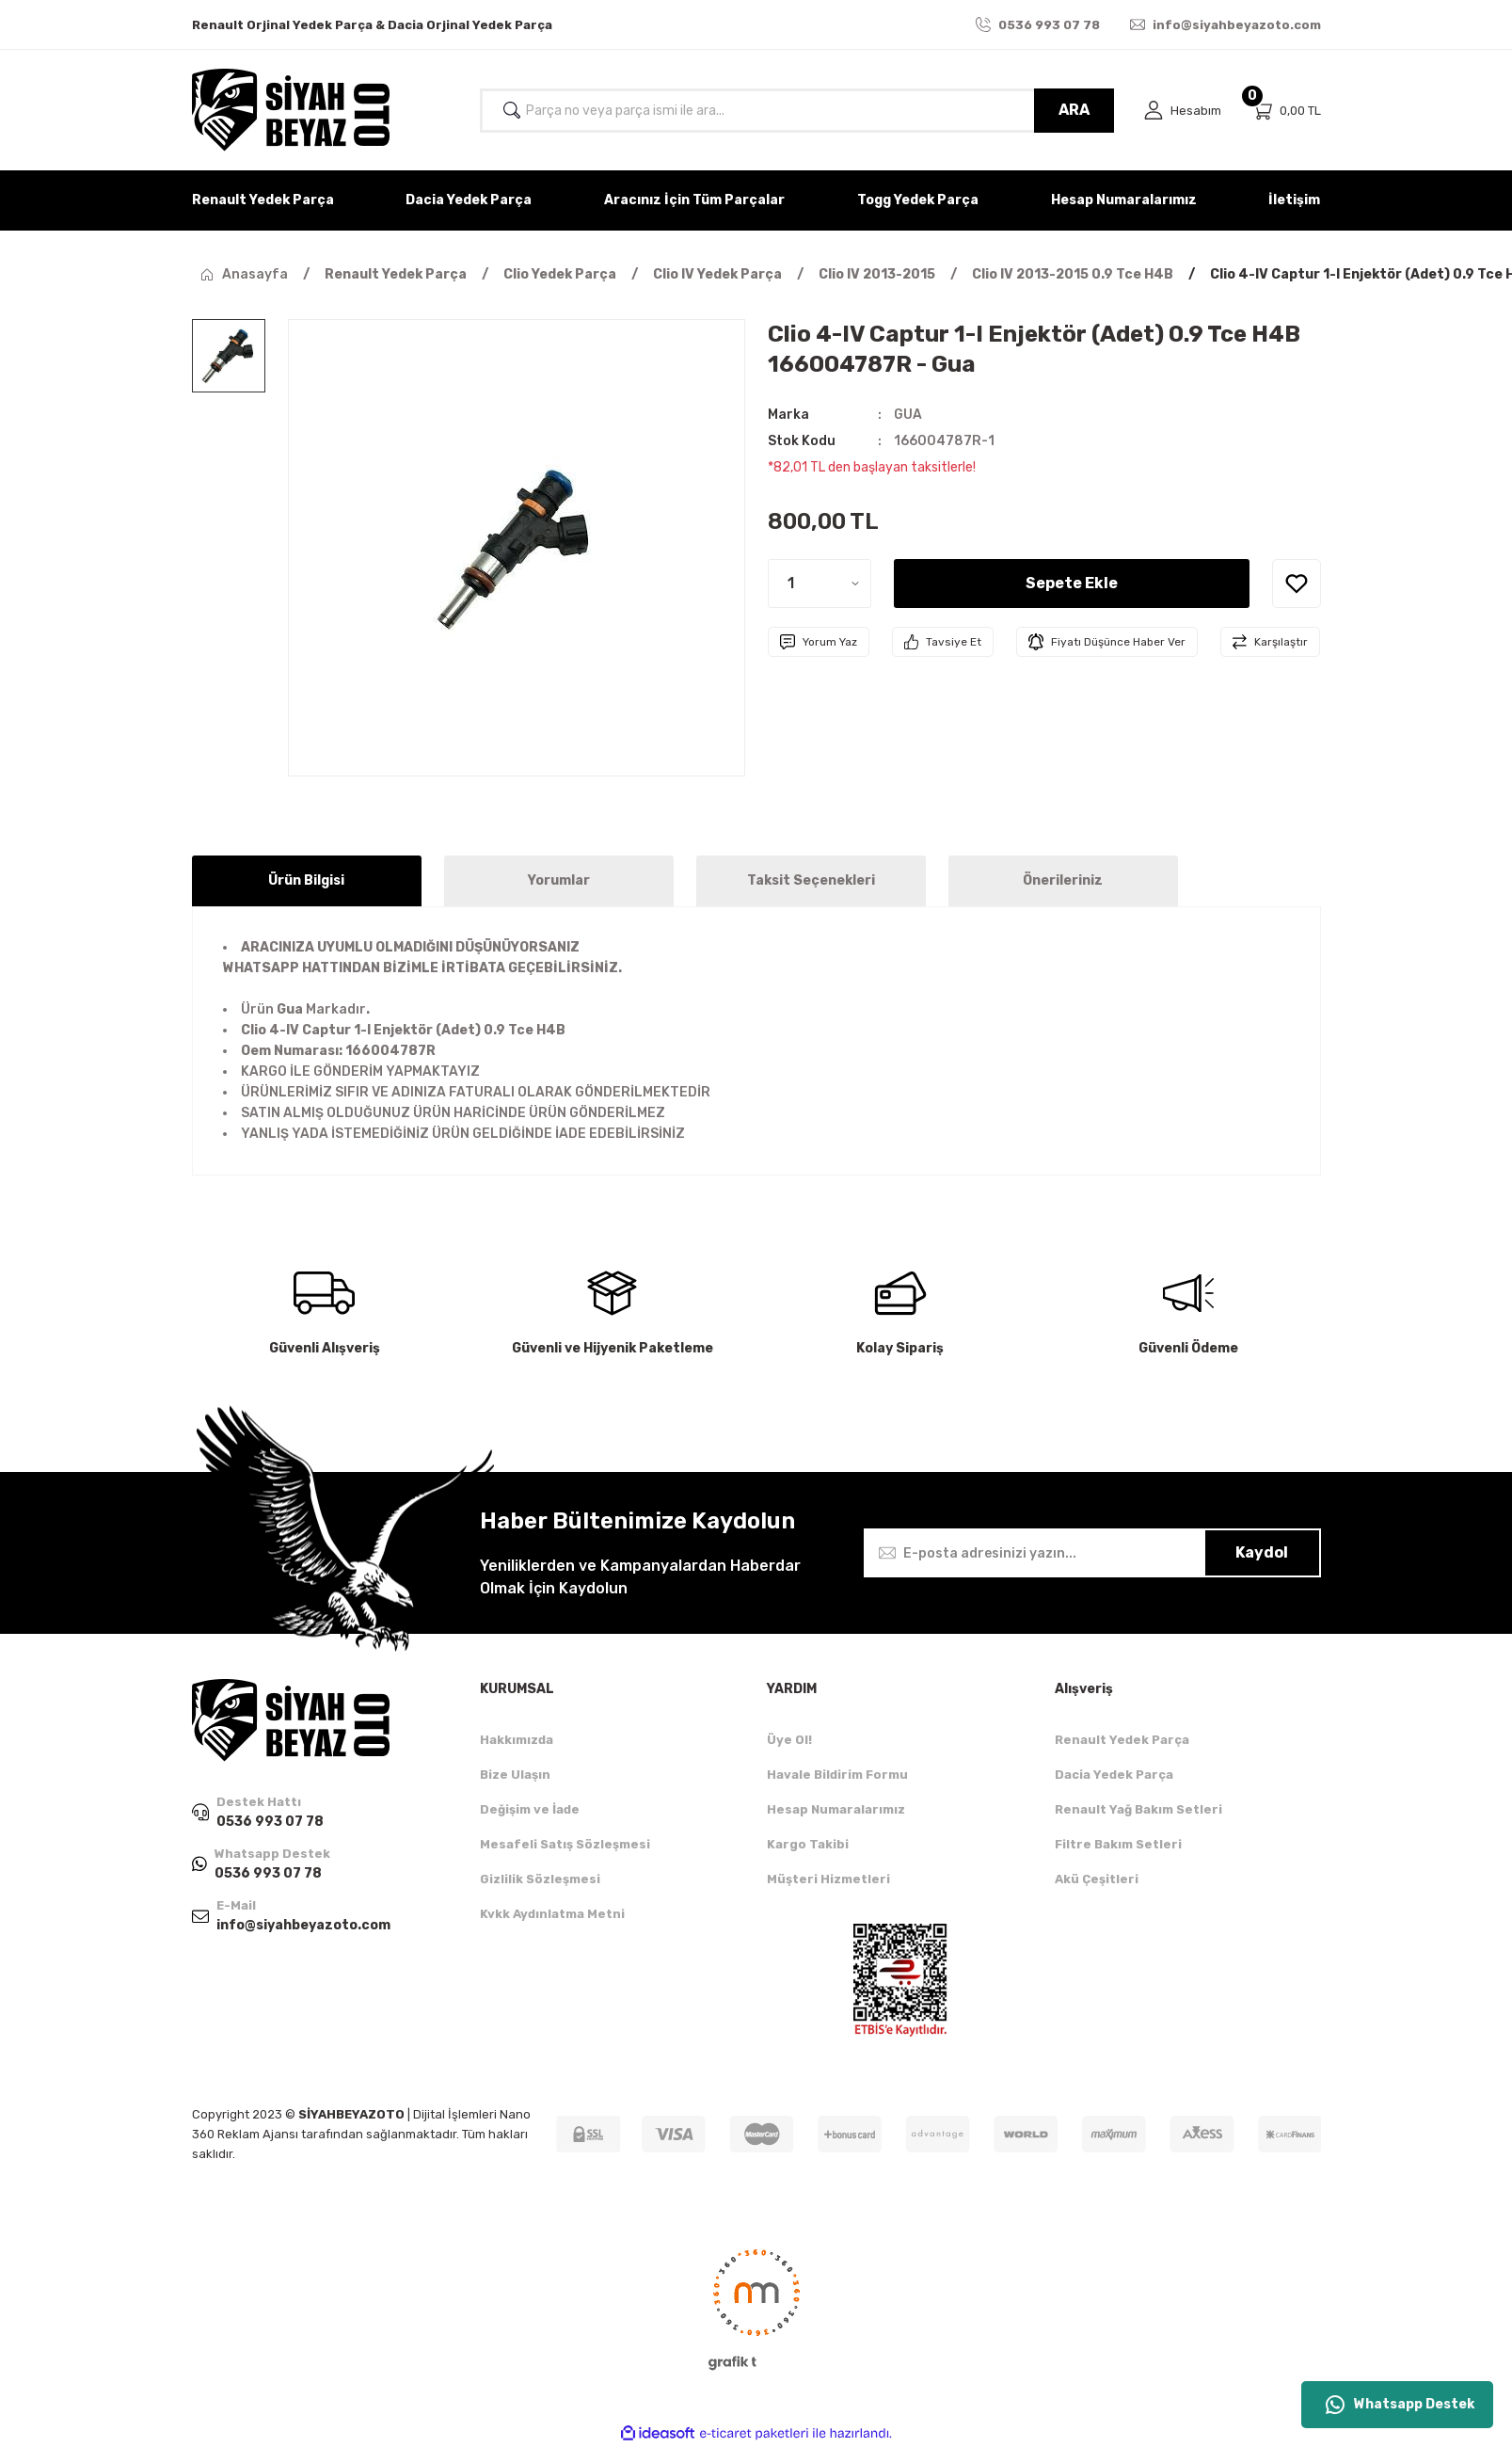 This screenshot has width=1512, height=2447. What do you see at coordinates (908, 415) in the screenshot?
I see `GUA` at bounding box center [908, 415].